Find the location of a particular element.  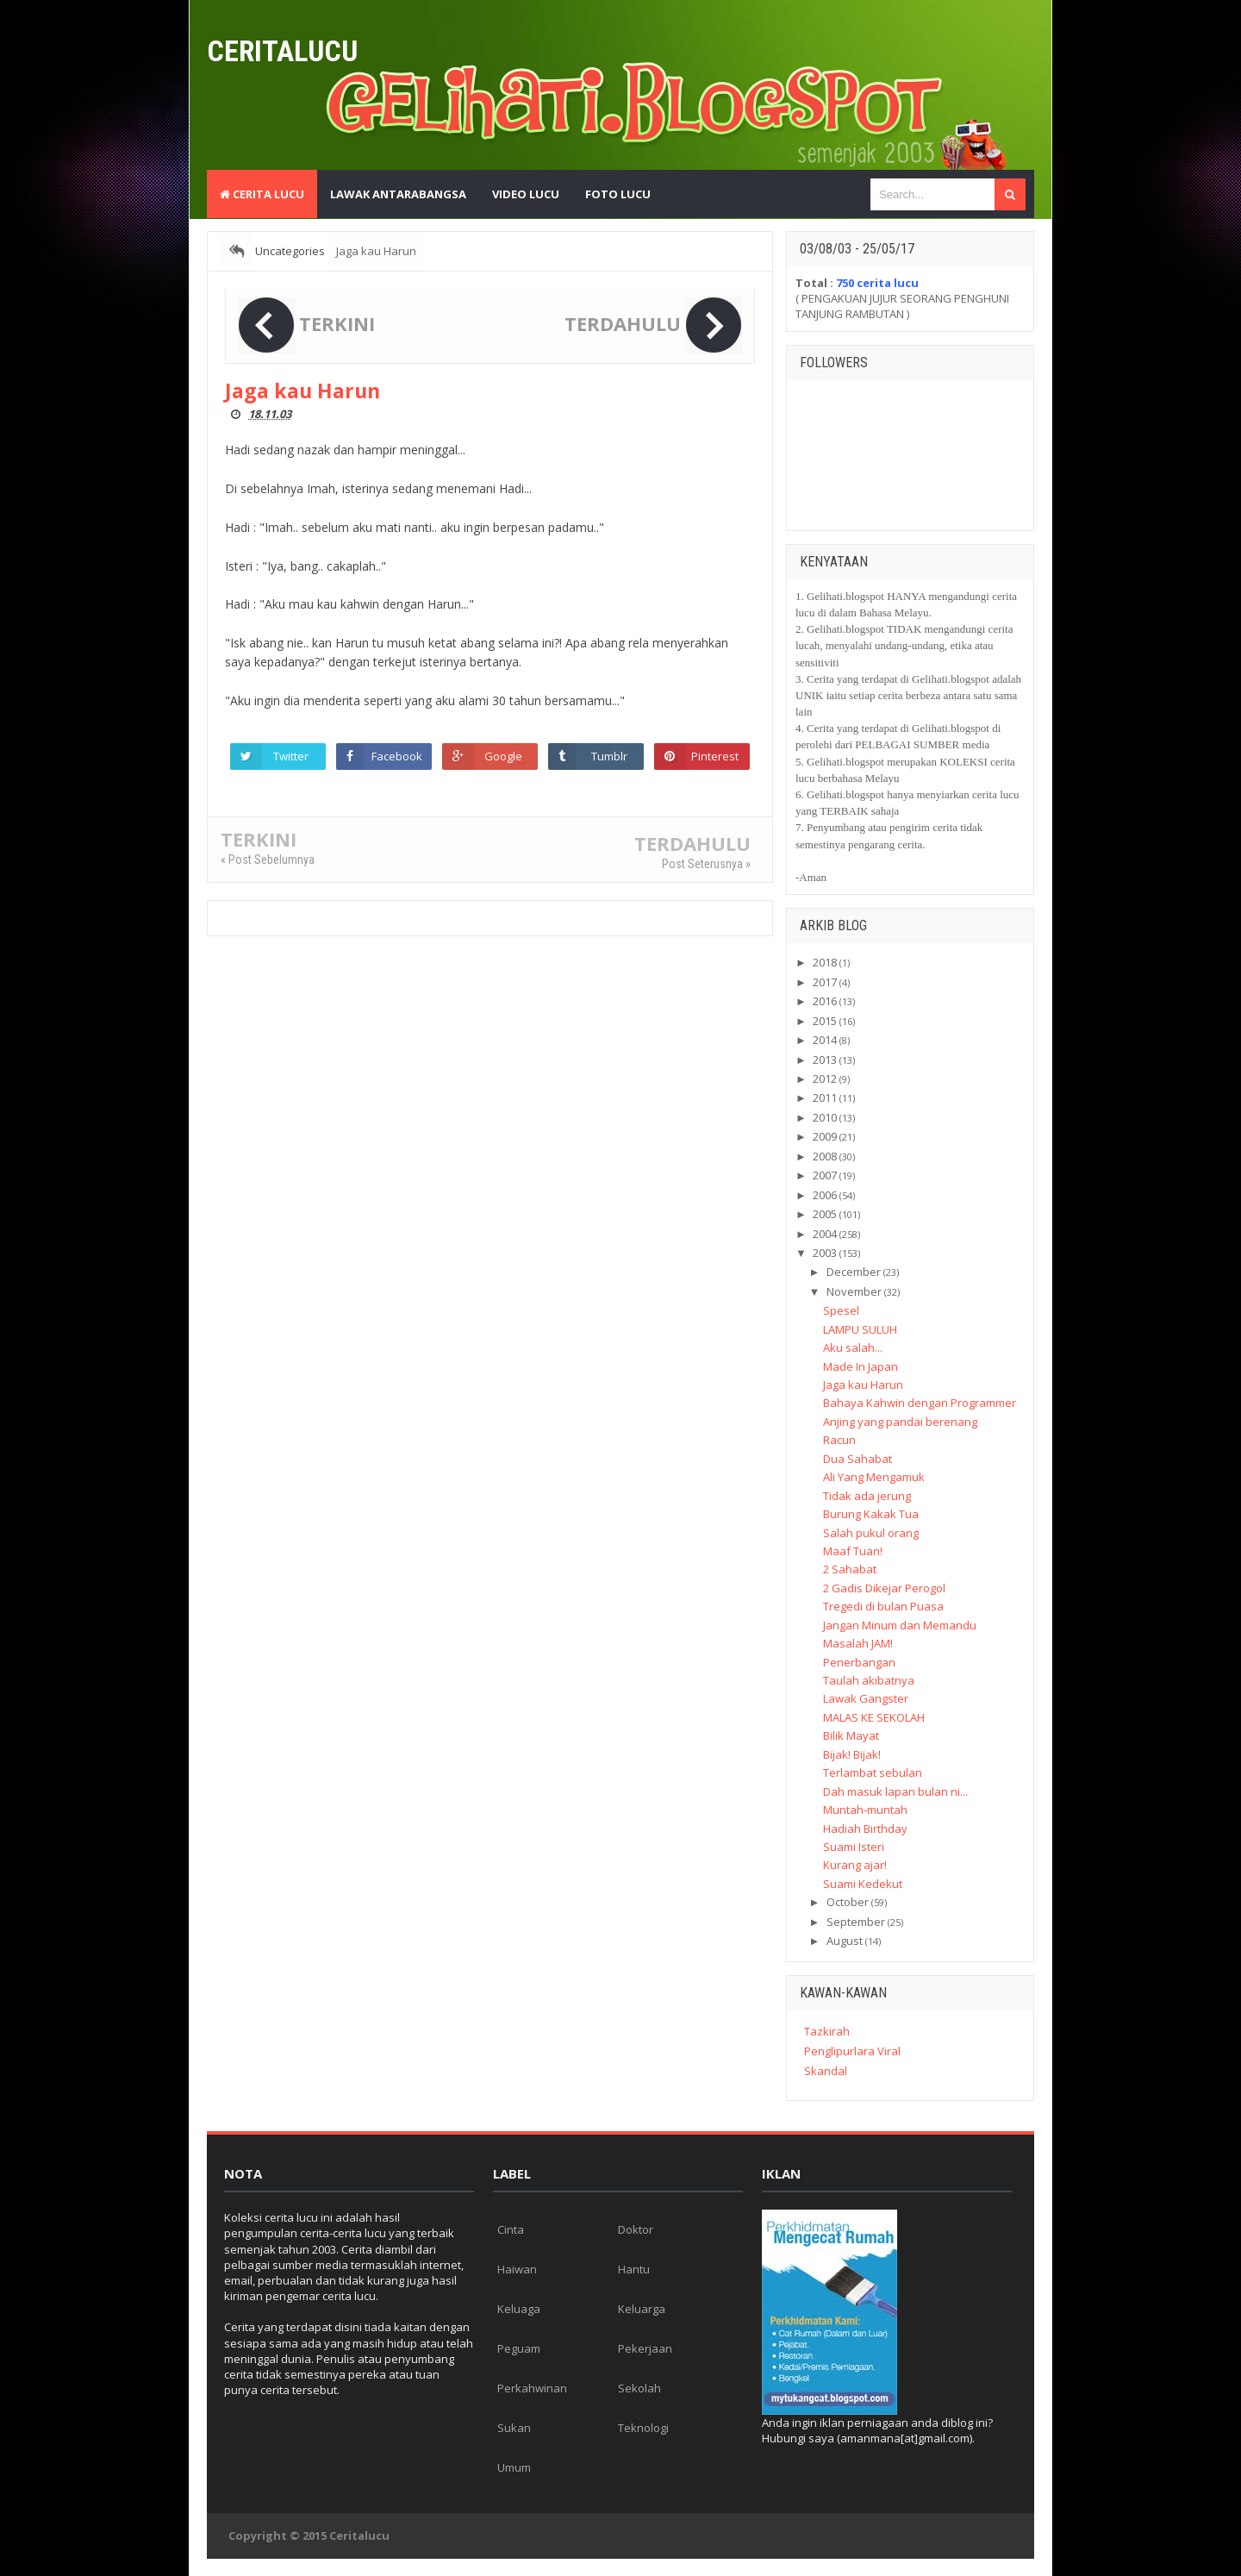

Hadiah Birthday is located at coordinates (865, 1828).